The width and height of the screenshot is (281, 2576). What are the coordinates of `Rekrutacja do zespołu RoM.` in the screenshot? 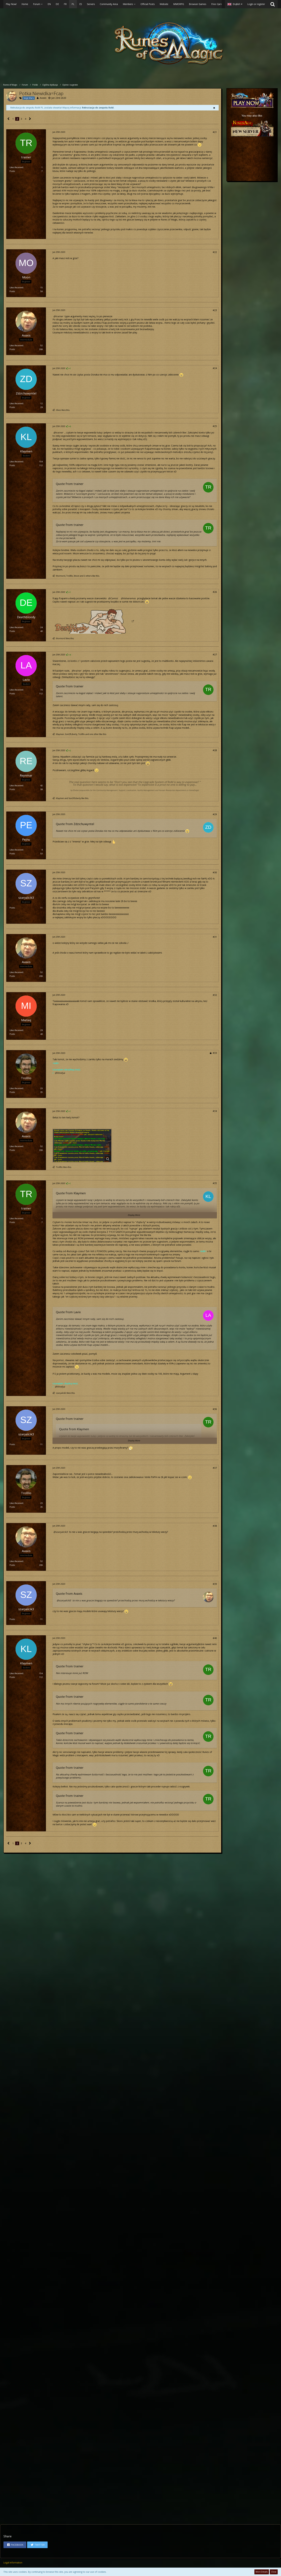 It's located at (98, 107).